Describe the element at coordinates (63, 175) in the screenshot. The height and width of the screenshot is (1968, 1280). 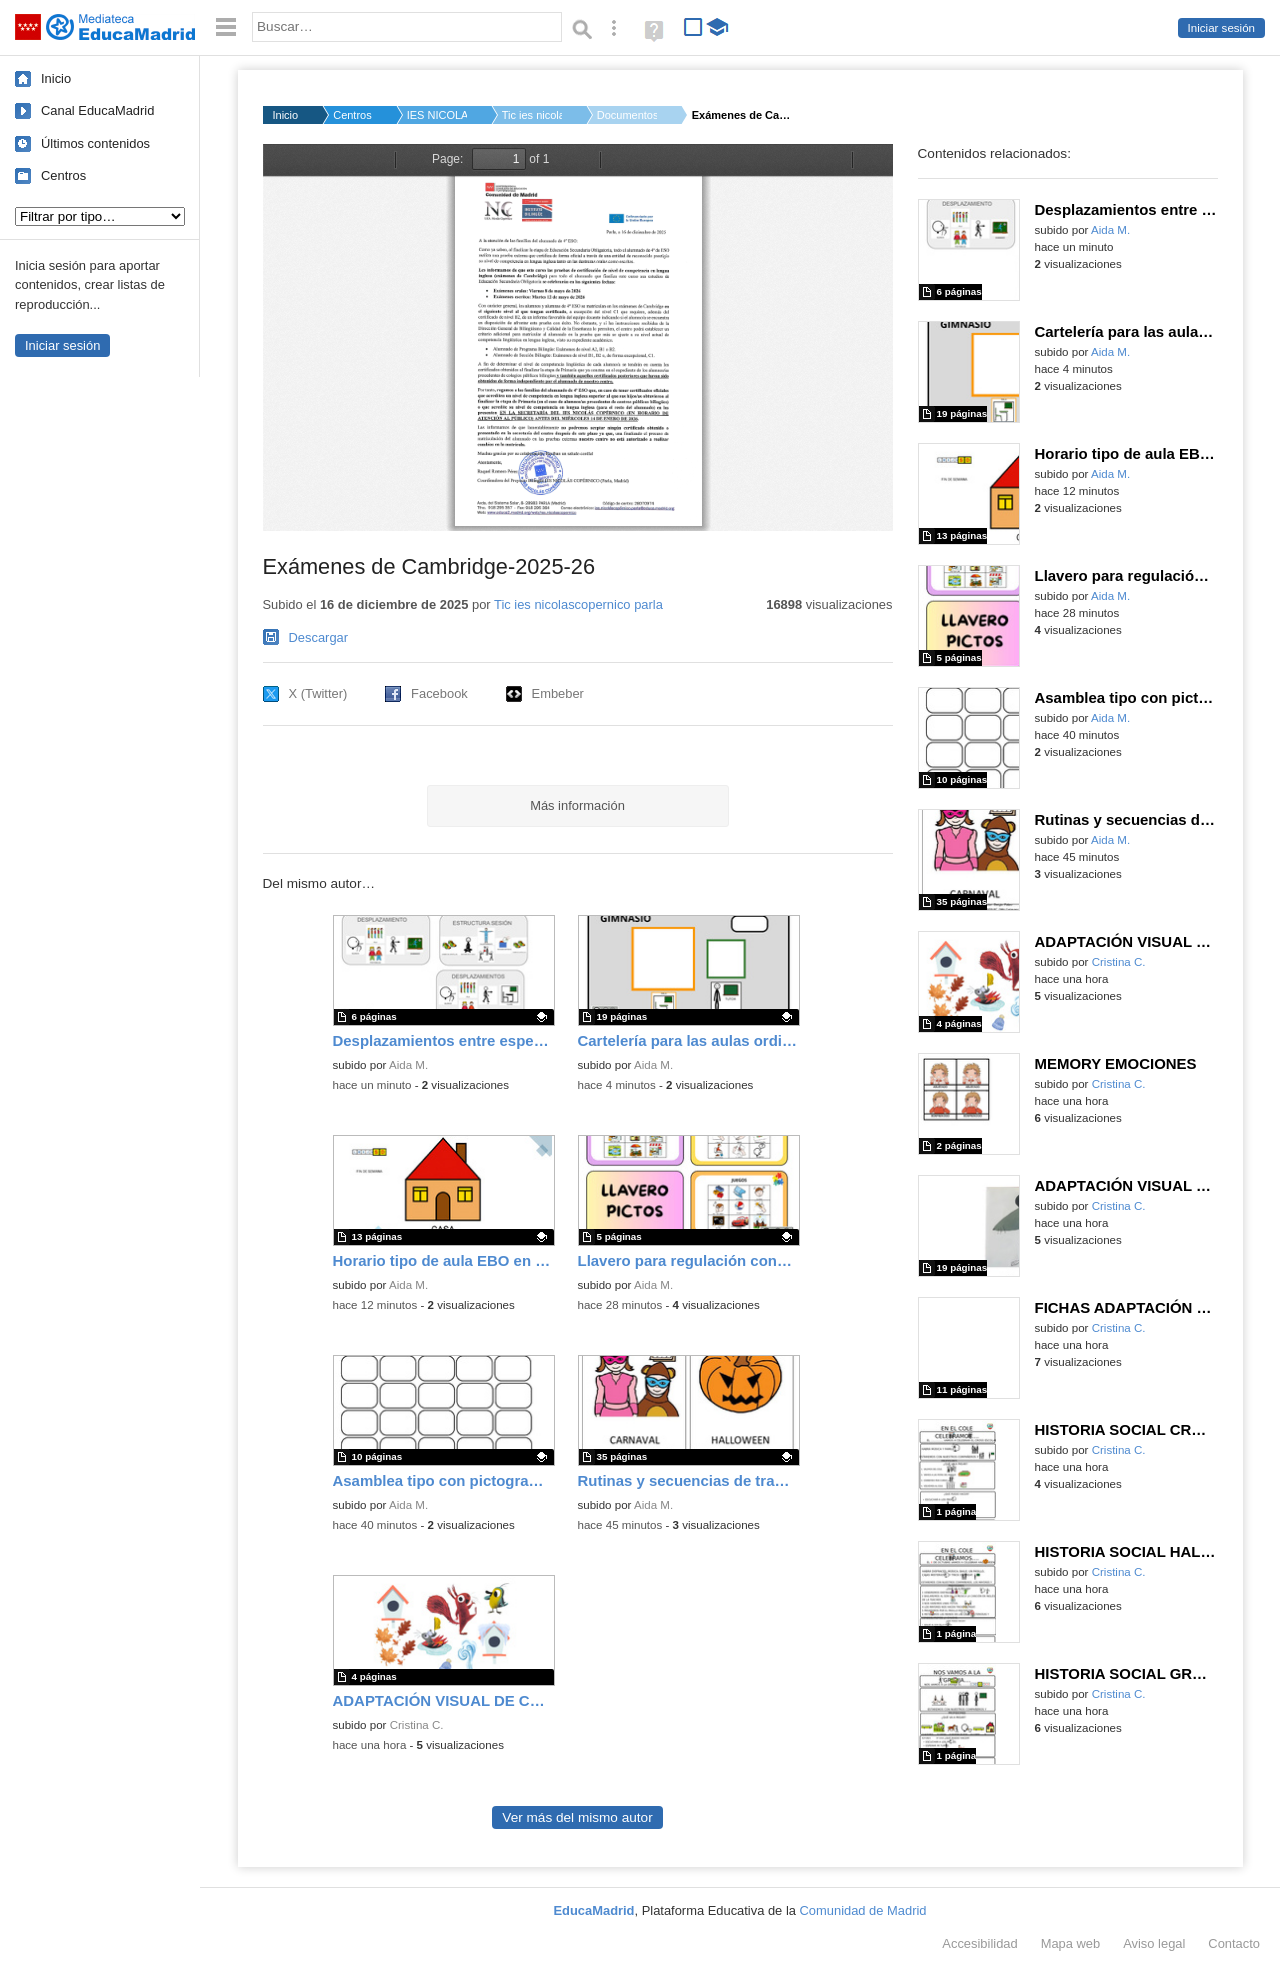
I see `Centros` at that location.